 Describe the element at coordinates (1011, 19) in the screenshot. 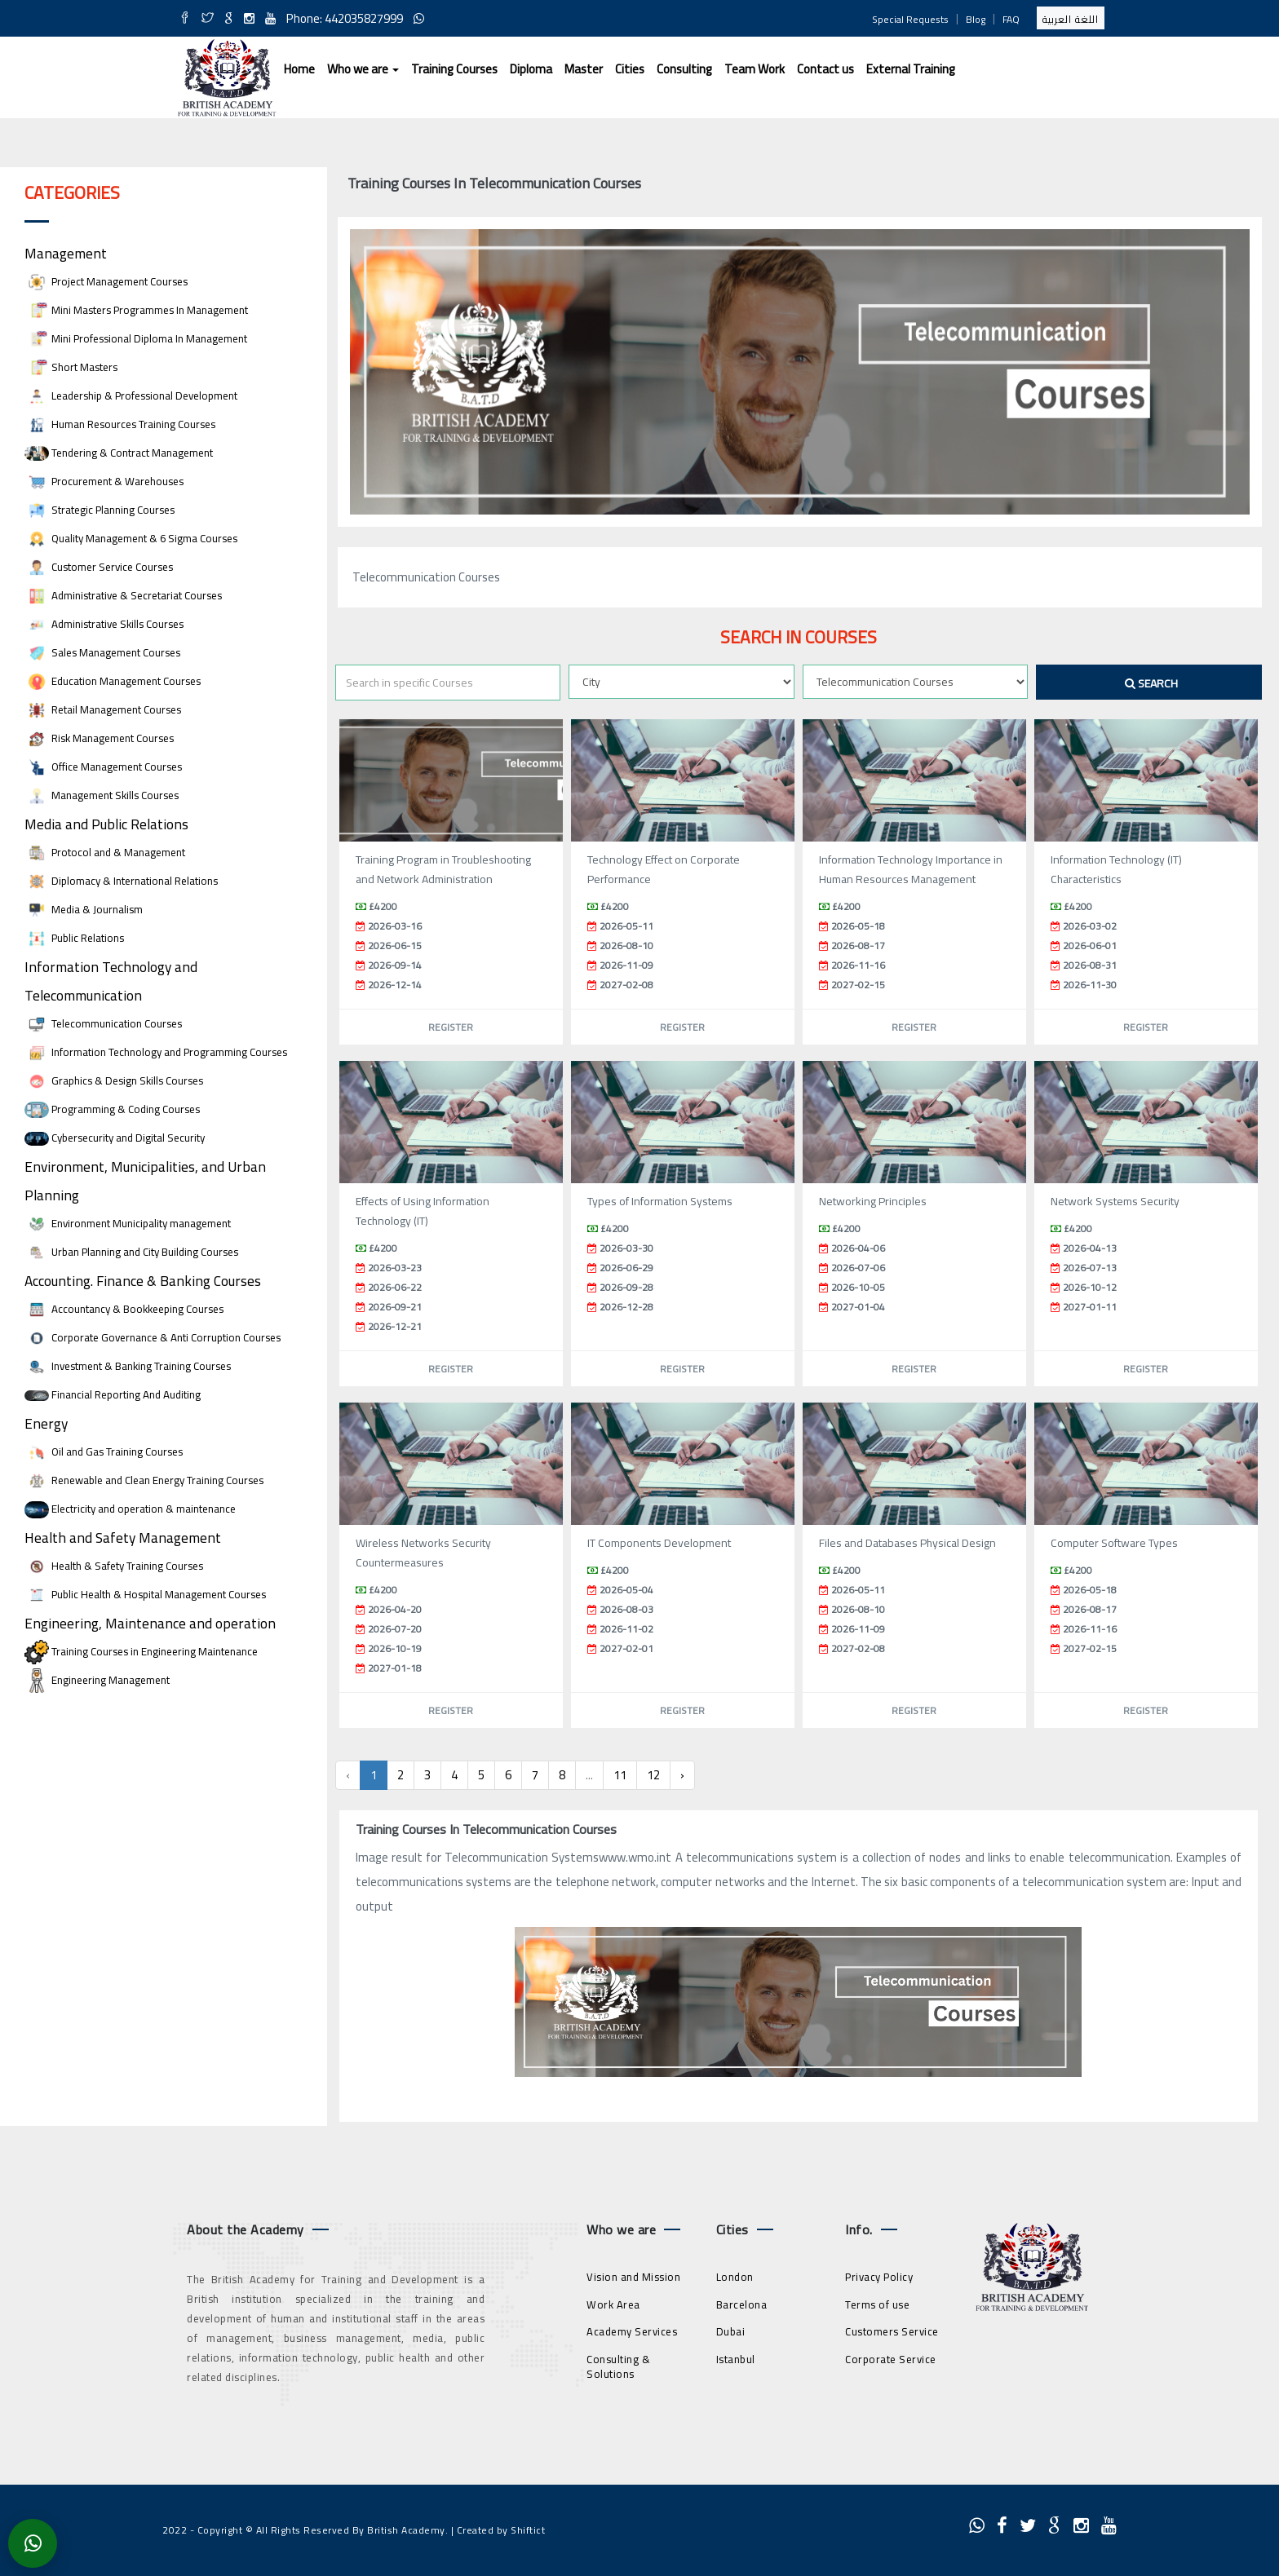

I see `FAQ` at that location.